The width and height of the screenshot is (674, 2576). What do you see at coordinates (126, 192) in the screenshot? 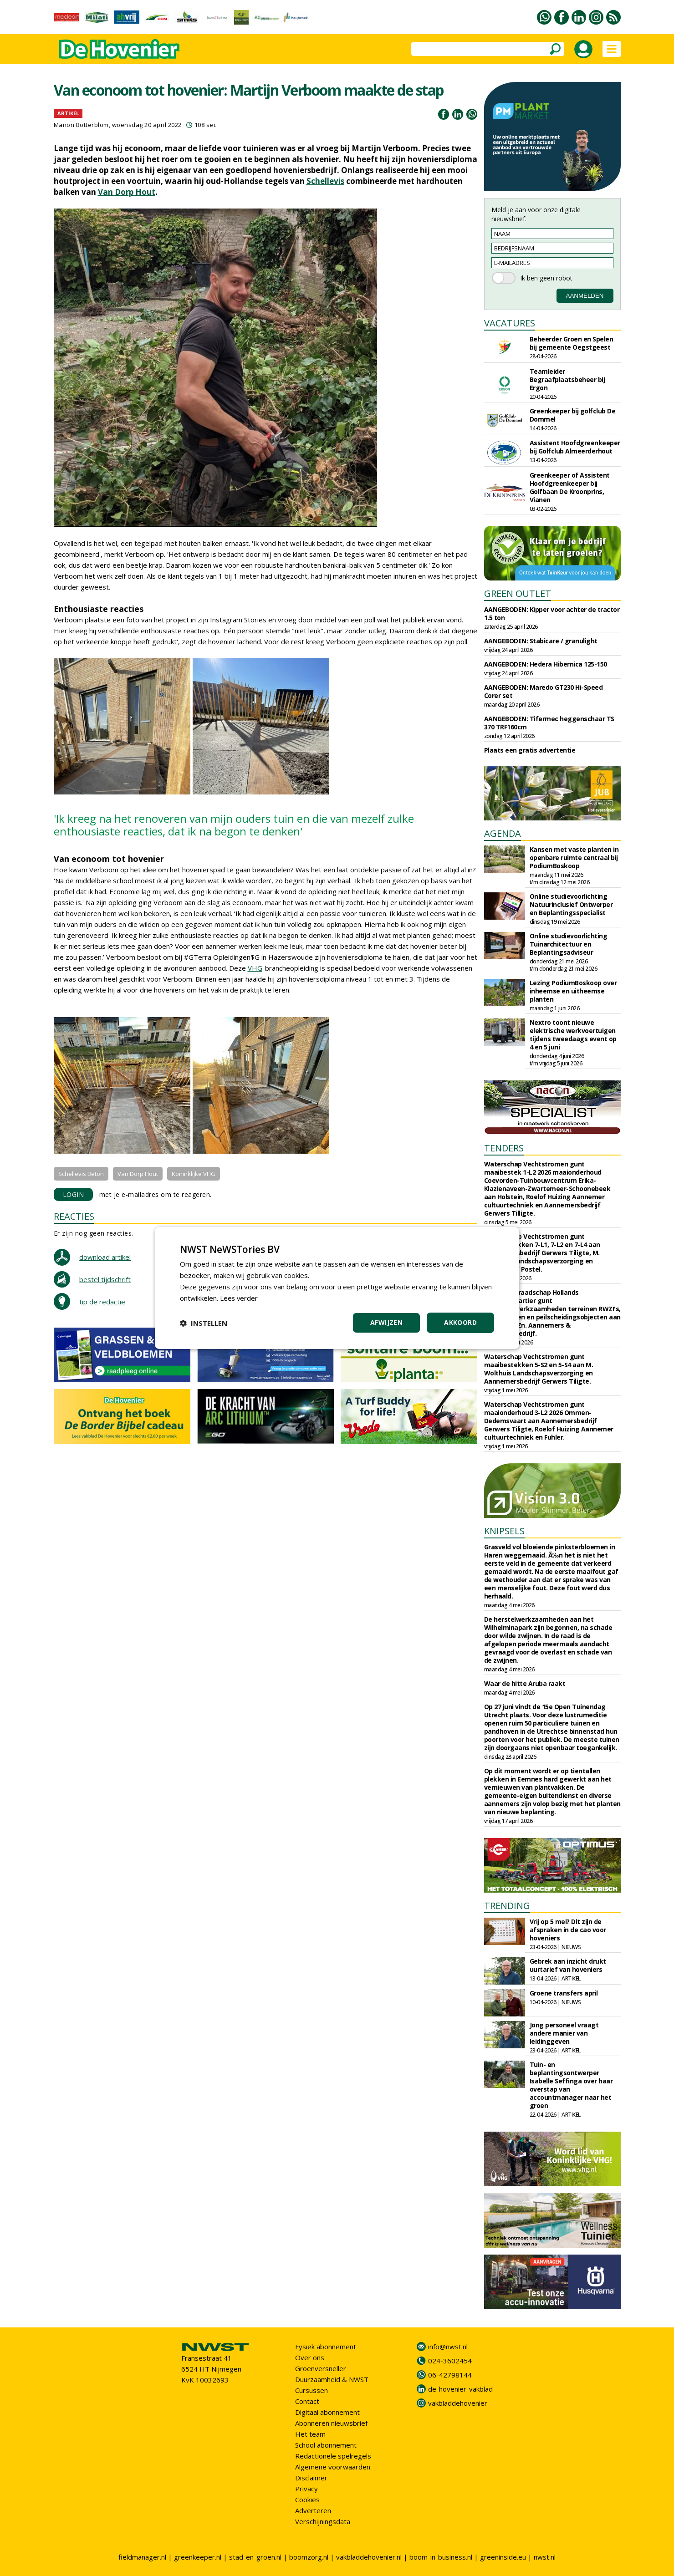
I see `Van Dorp Hout` at bounding box center [126, 192].